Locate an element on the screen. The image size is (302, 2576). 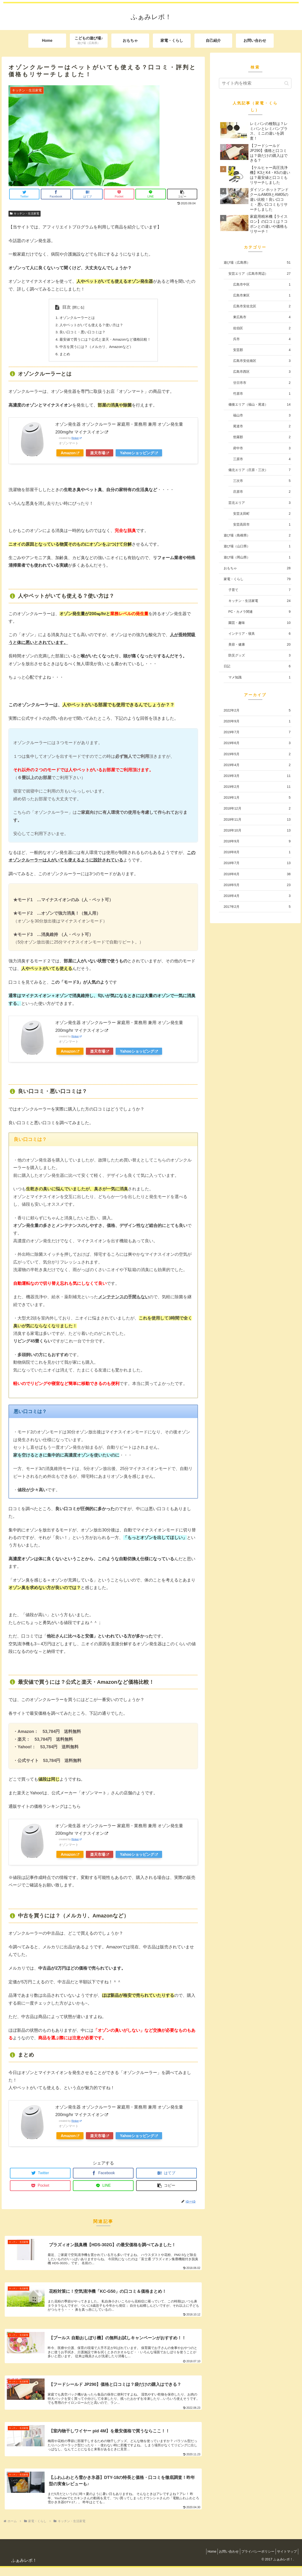
マメ知識 is located at coordinates (259, 677).